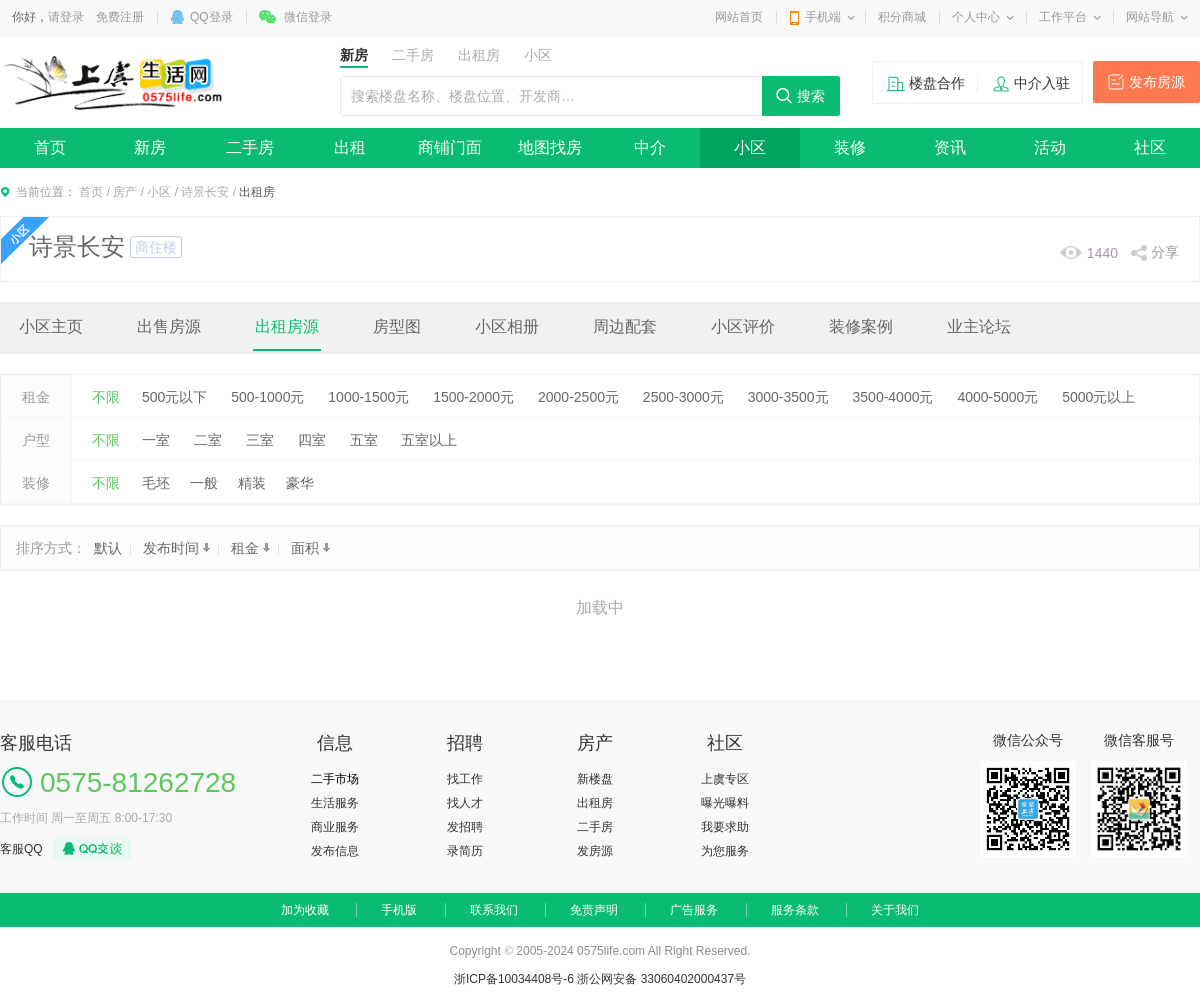  What do you see at coordinates (106, 397) in the screenshot?
I see `不限` at bounding box center [106, 397].